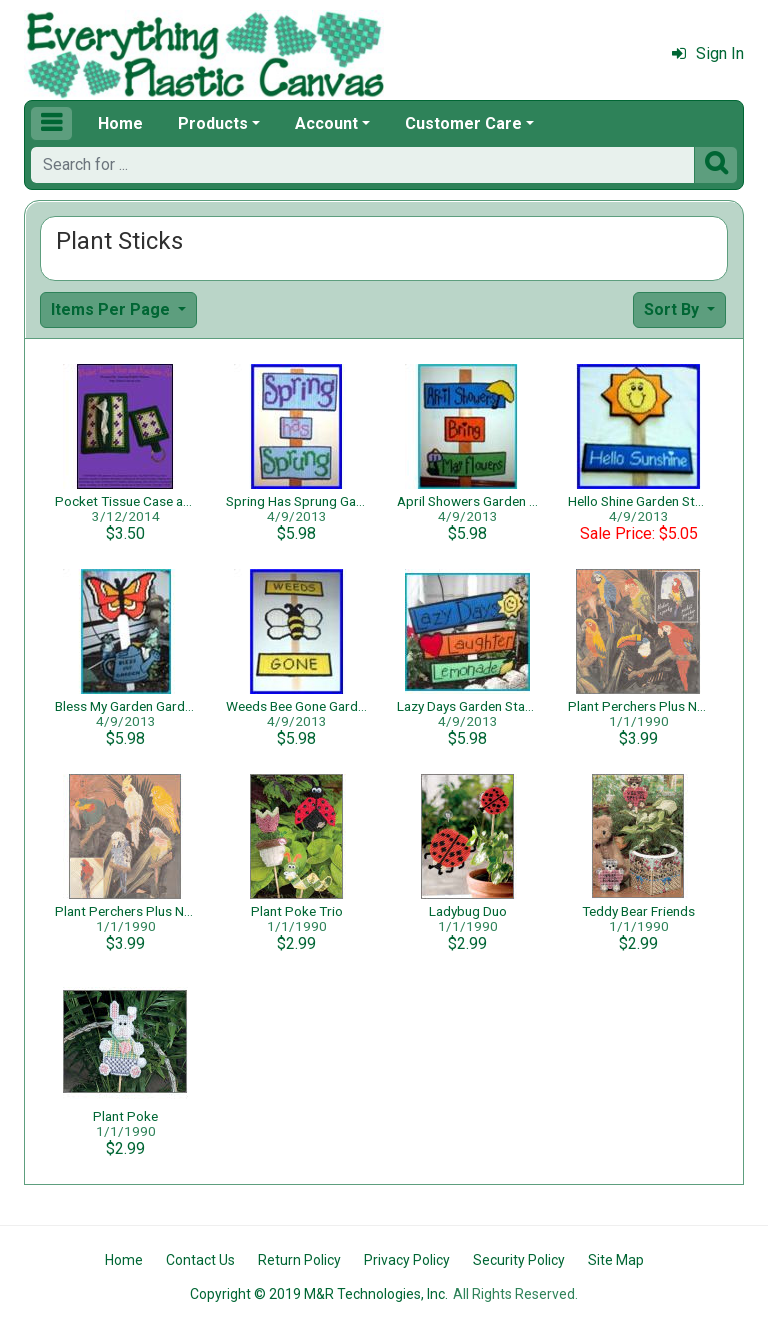 Image resolution: width=768 pixels, height=1343 pixels. I want to click on Copyright © 2019 M&R Technologies, Inc., so click(319, 1294).